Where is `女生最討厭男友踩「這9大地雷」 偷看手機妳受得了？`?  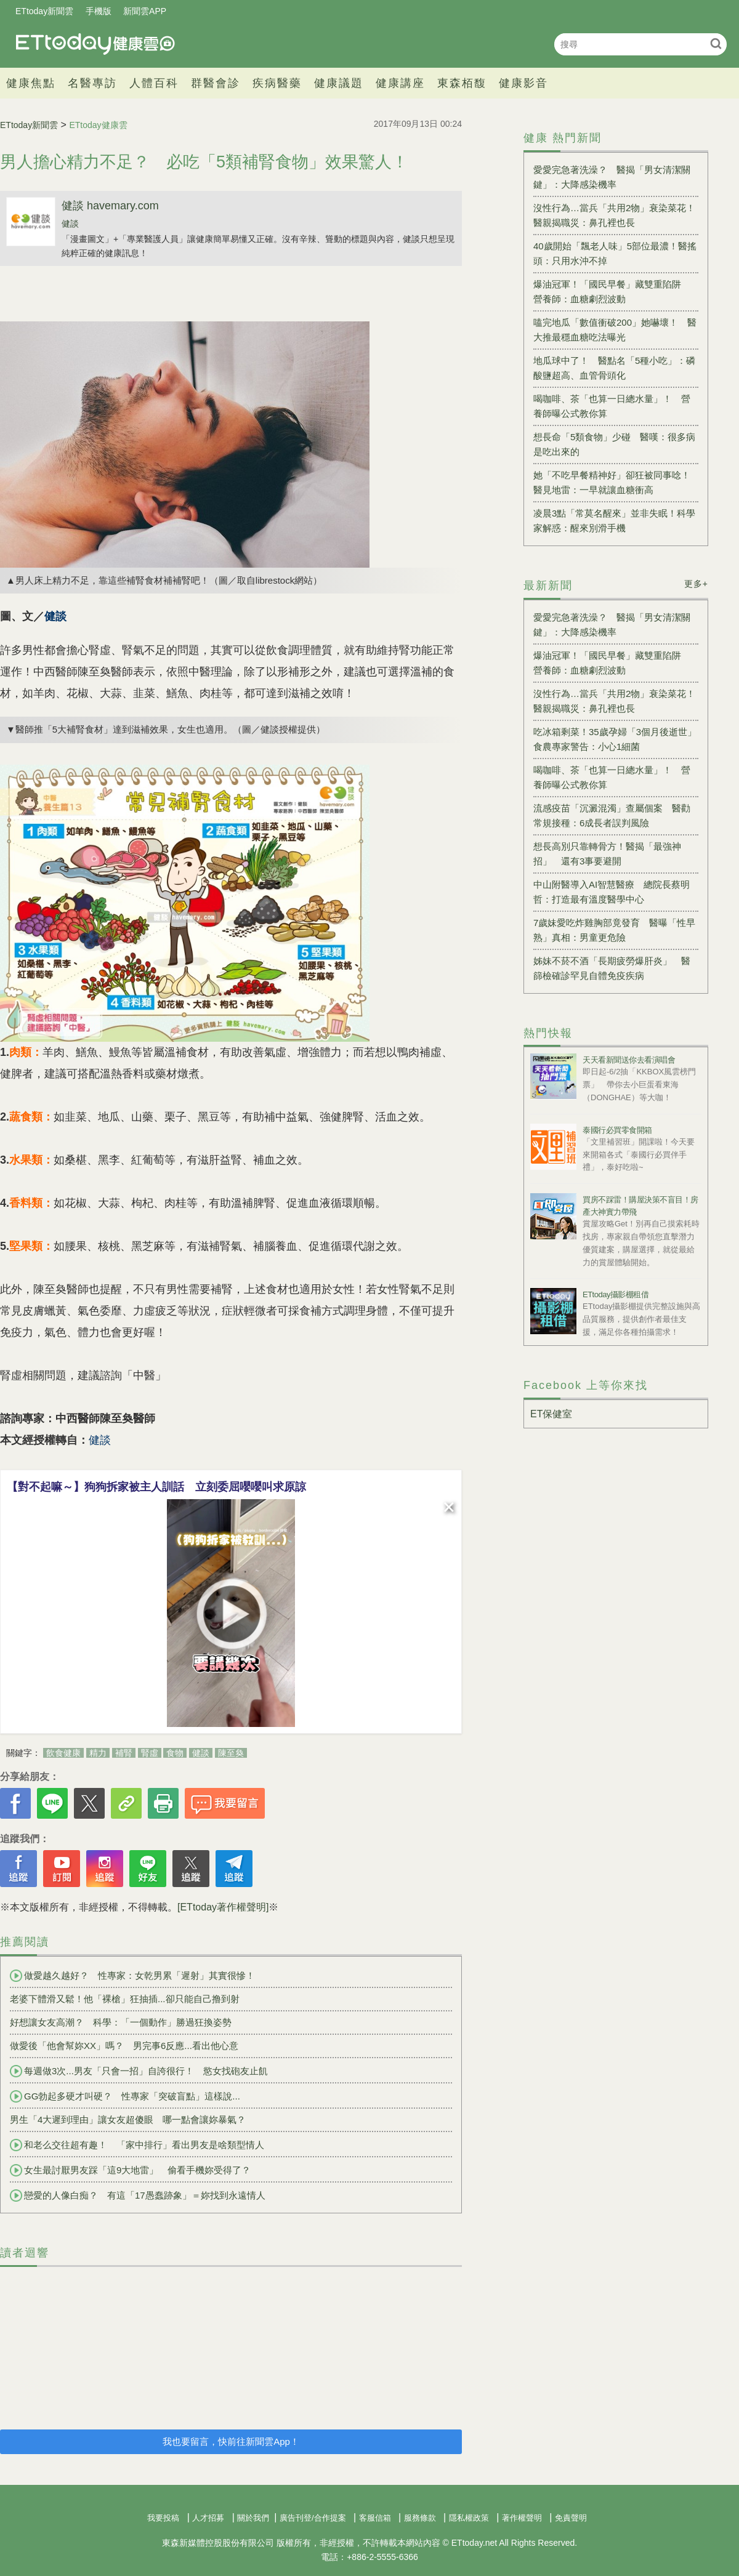
女生最討厭男友踩「這9大地雷」 偷看手機妳受得了？ is located at coordinates (130, 2170).